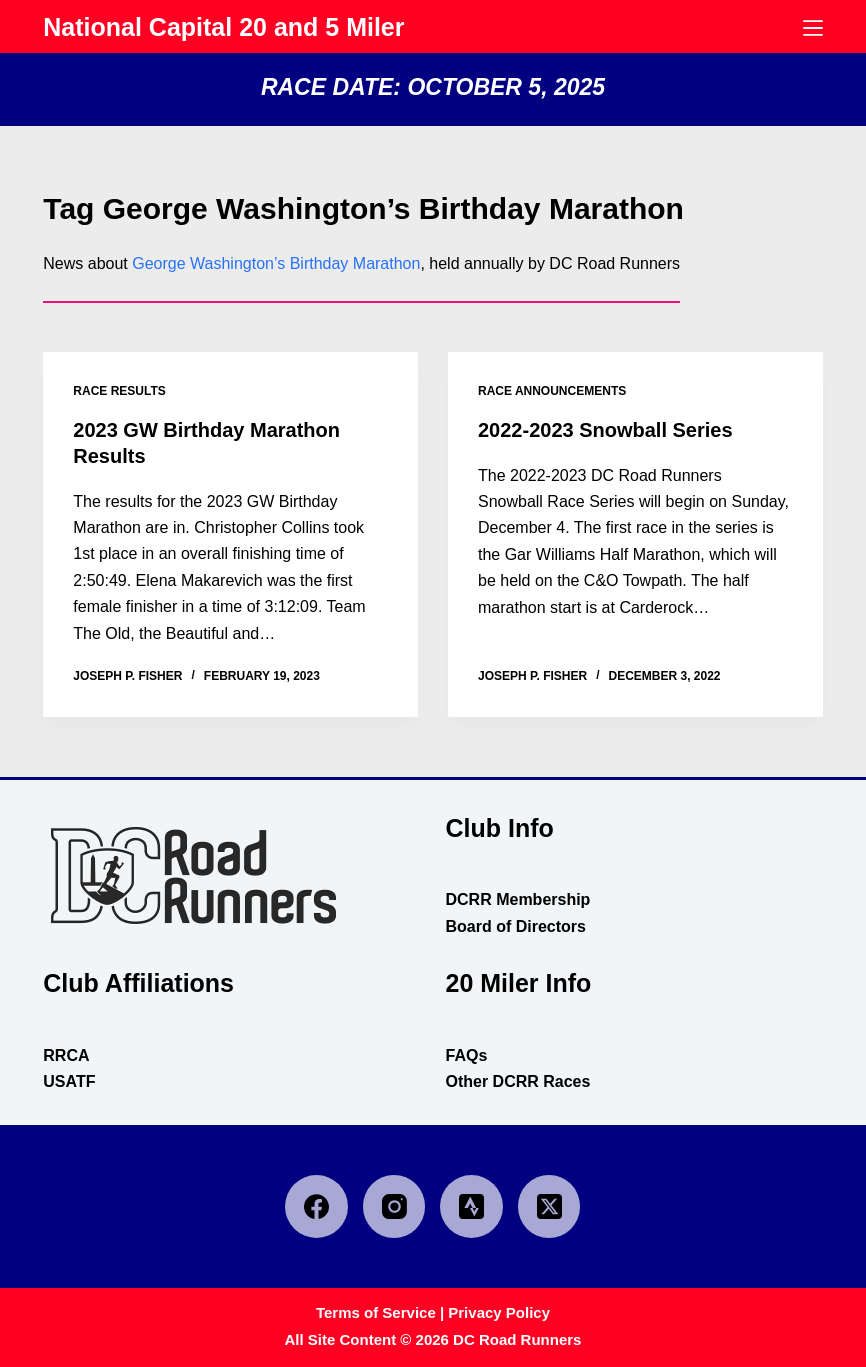 The width and height of the screenshot is (866, 1367). What do you see at coordinates (394, 1206) in the screenshot?
I see `[Instagram]` at bounding box center [394, 1206].